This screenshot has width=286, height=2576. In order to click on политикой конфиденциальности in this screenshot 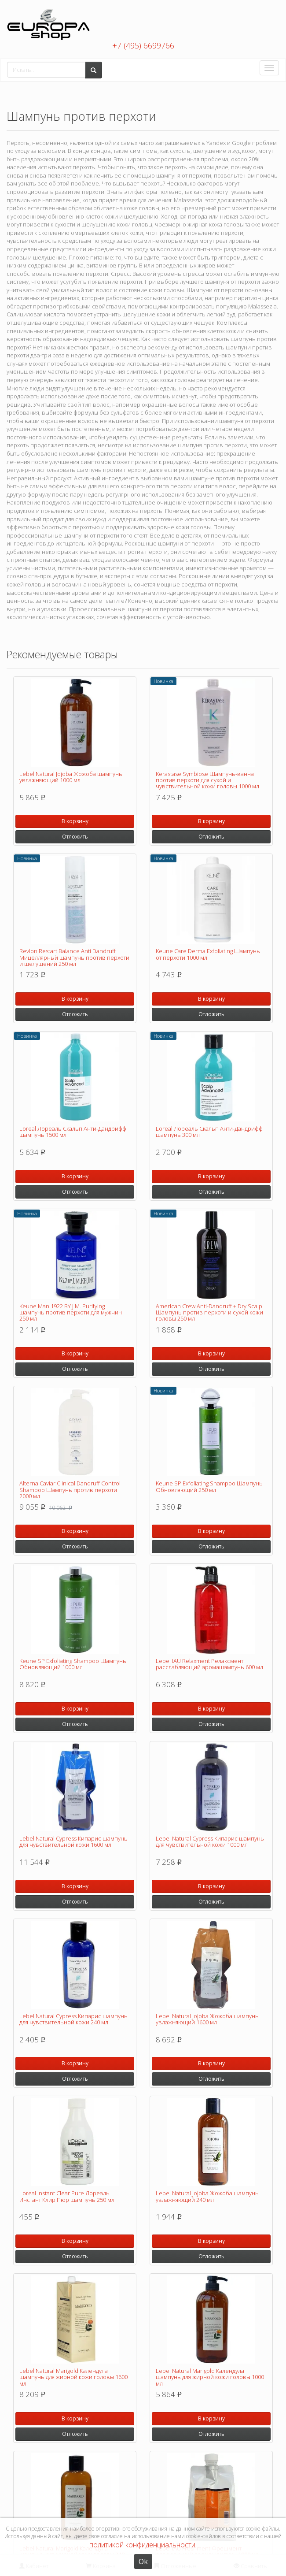, I will do `click(142, 2545)`.